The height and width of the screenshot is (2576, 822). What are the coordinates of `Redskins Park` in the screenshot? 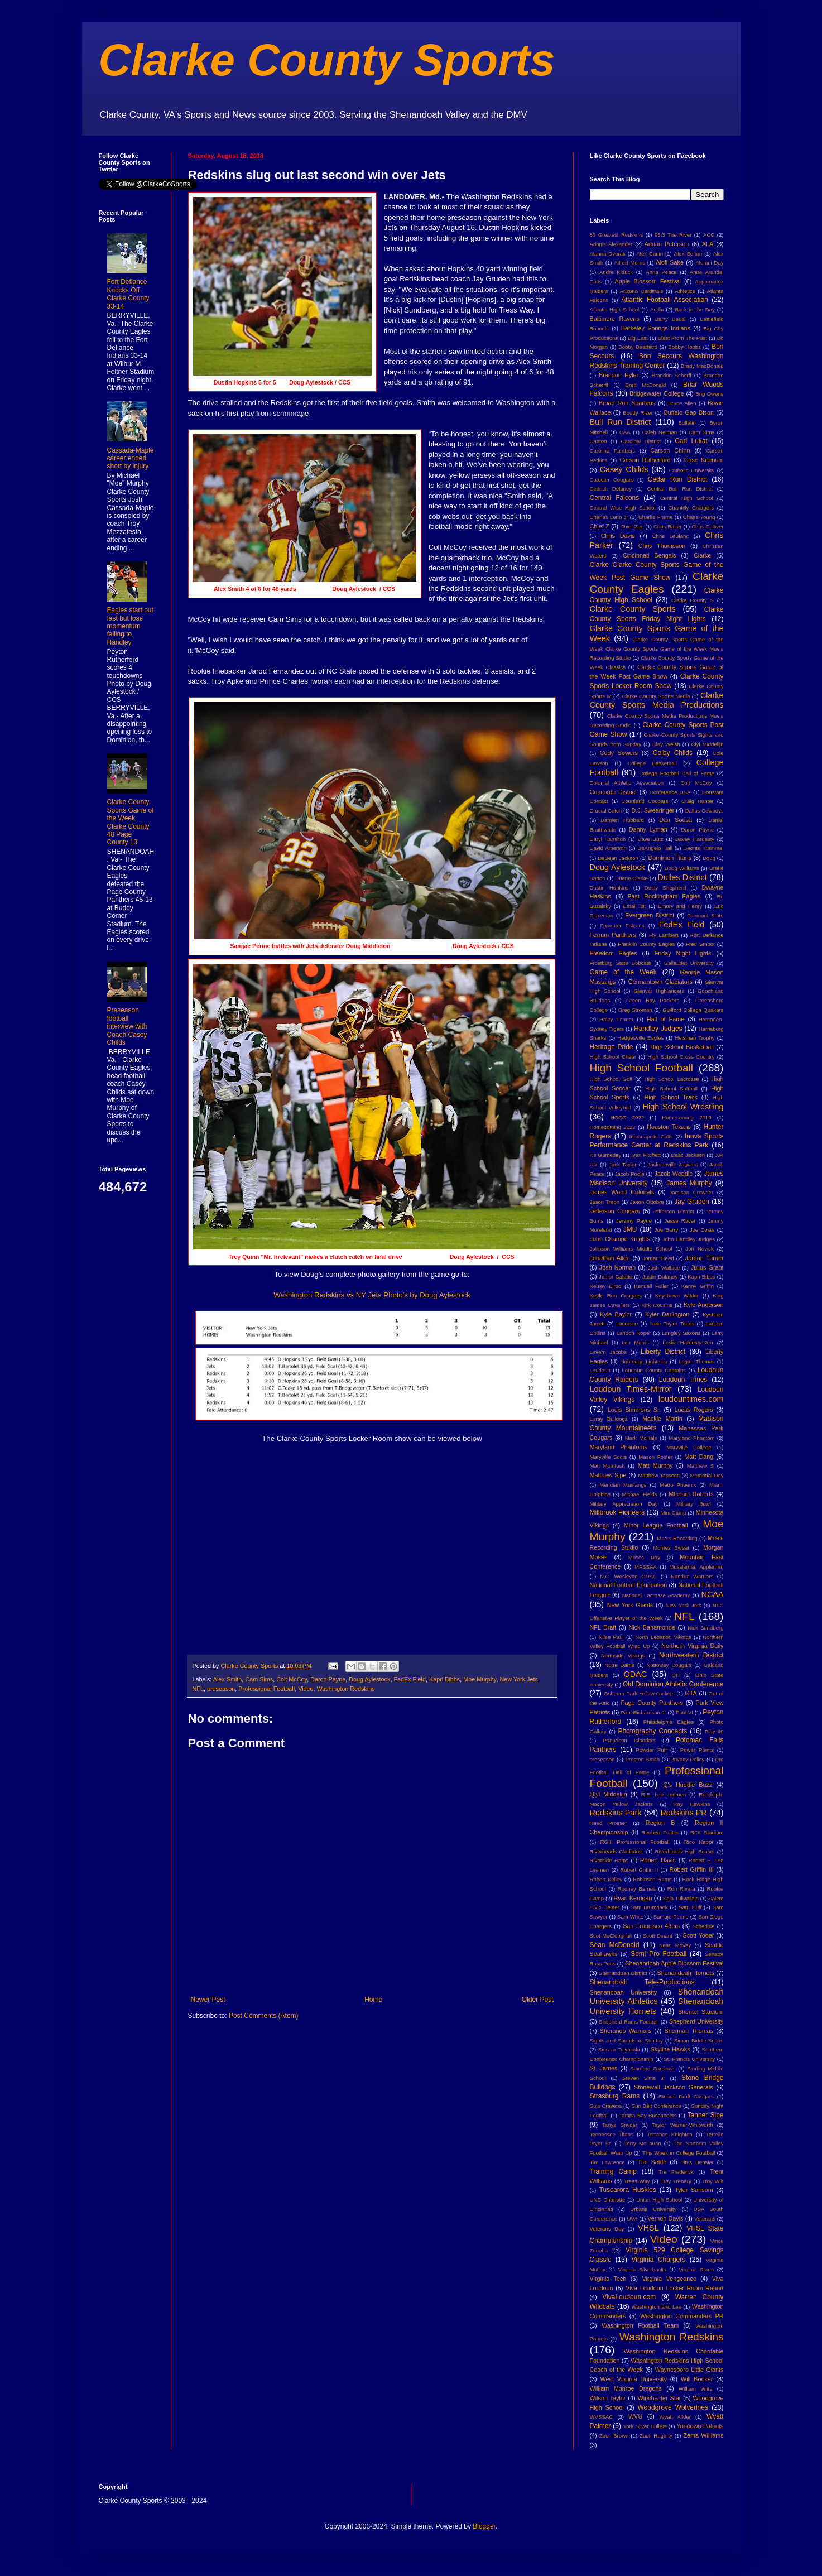 It's located at (616, 1812).